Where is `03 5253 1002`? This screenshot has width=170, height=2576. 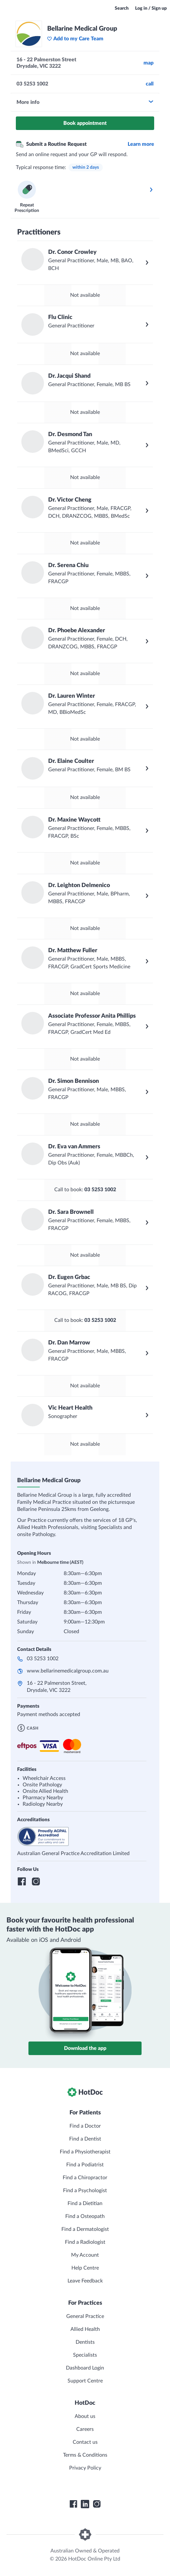 03 5253 1002 is located at coordinates (42, 1658).